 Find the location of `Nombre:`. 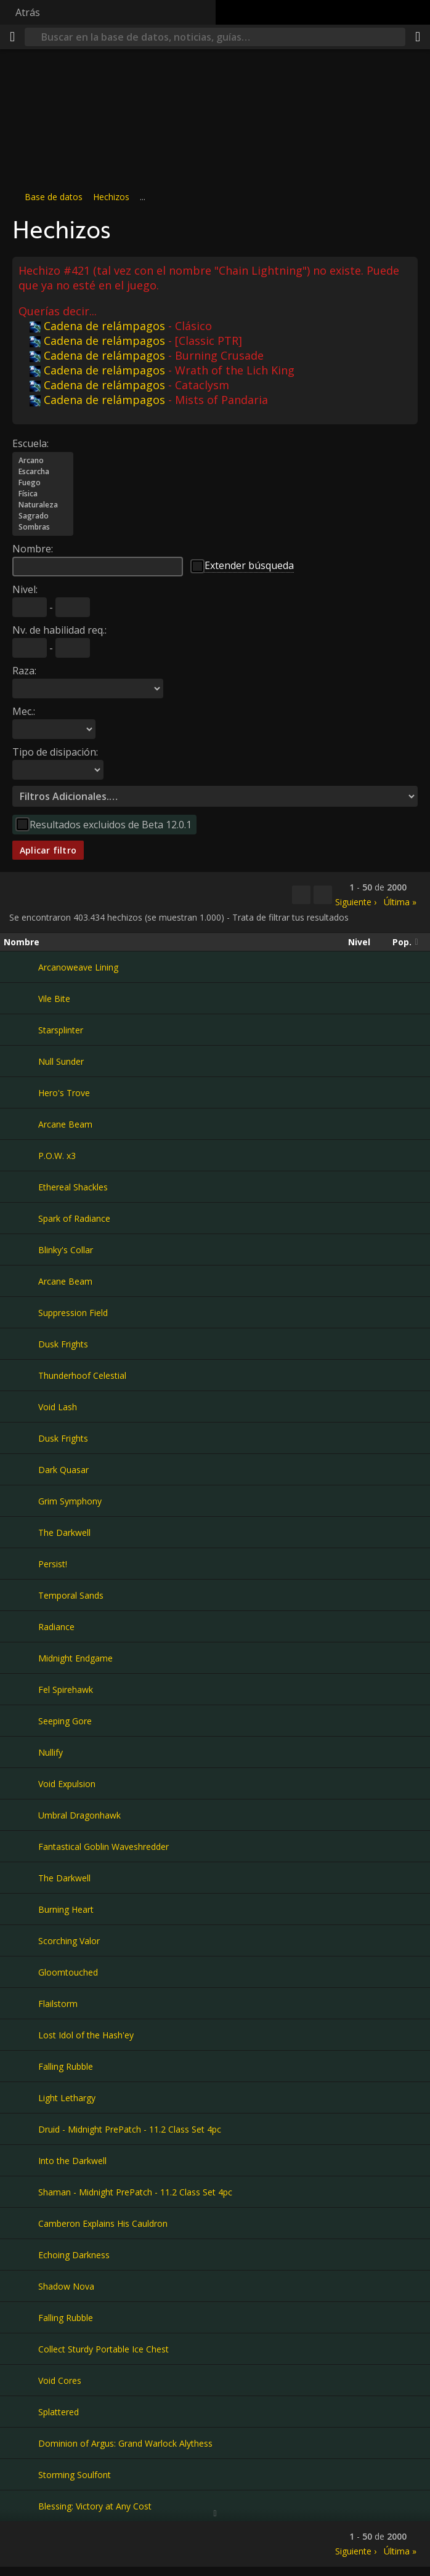

Nombre: is located at coordinates (32, 548).